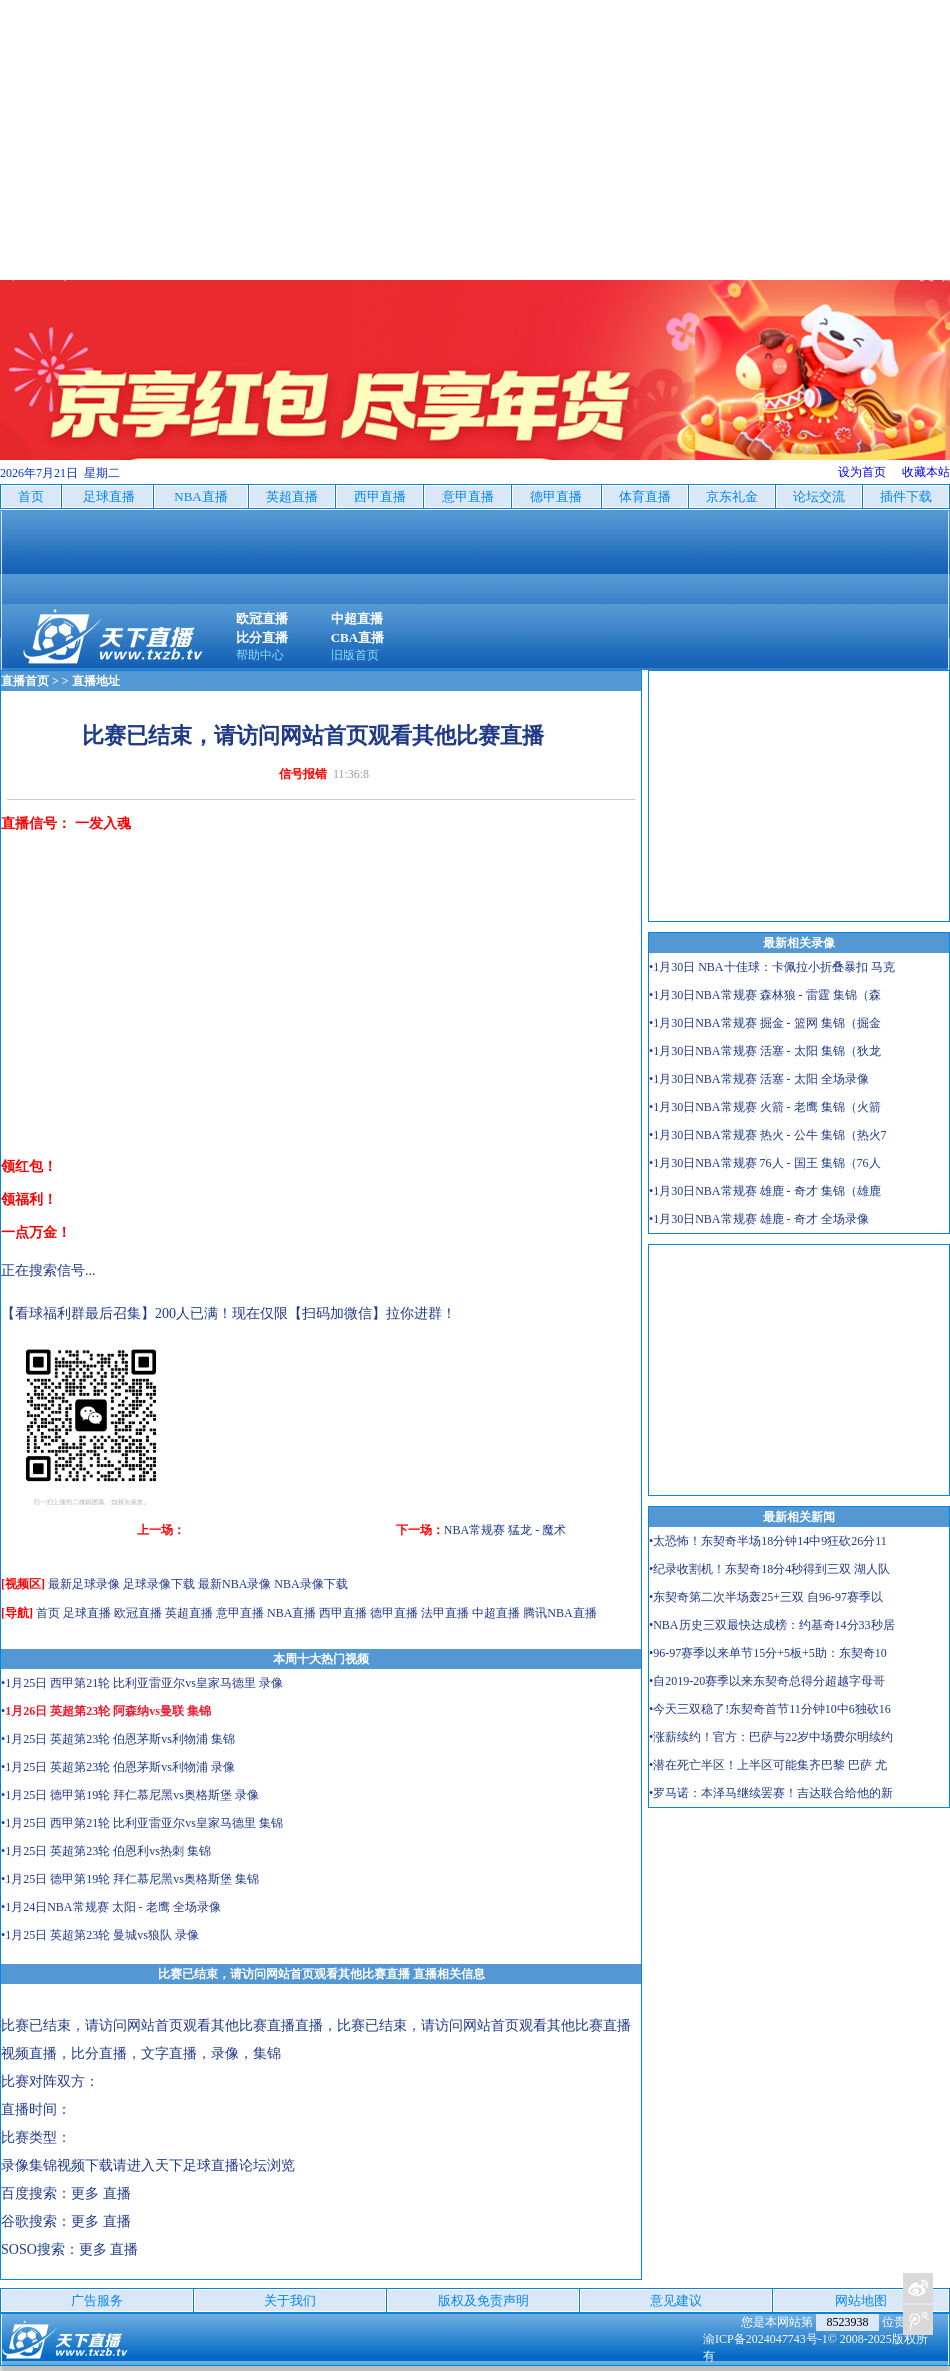 This screenshot has height=2371, width=950. I want to click on •涨薪续约！官方：巴萨与22岁中场费尔明续约, so click(771, 1737).